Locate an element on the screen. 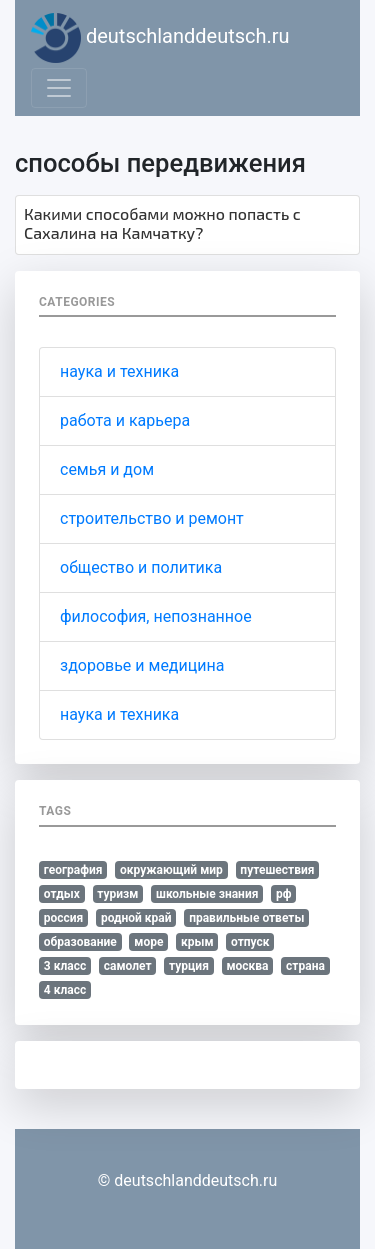 This screenshot has width=375, height=1249. окружающий мир is located at coordinates (171, 870).